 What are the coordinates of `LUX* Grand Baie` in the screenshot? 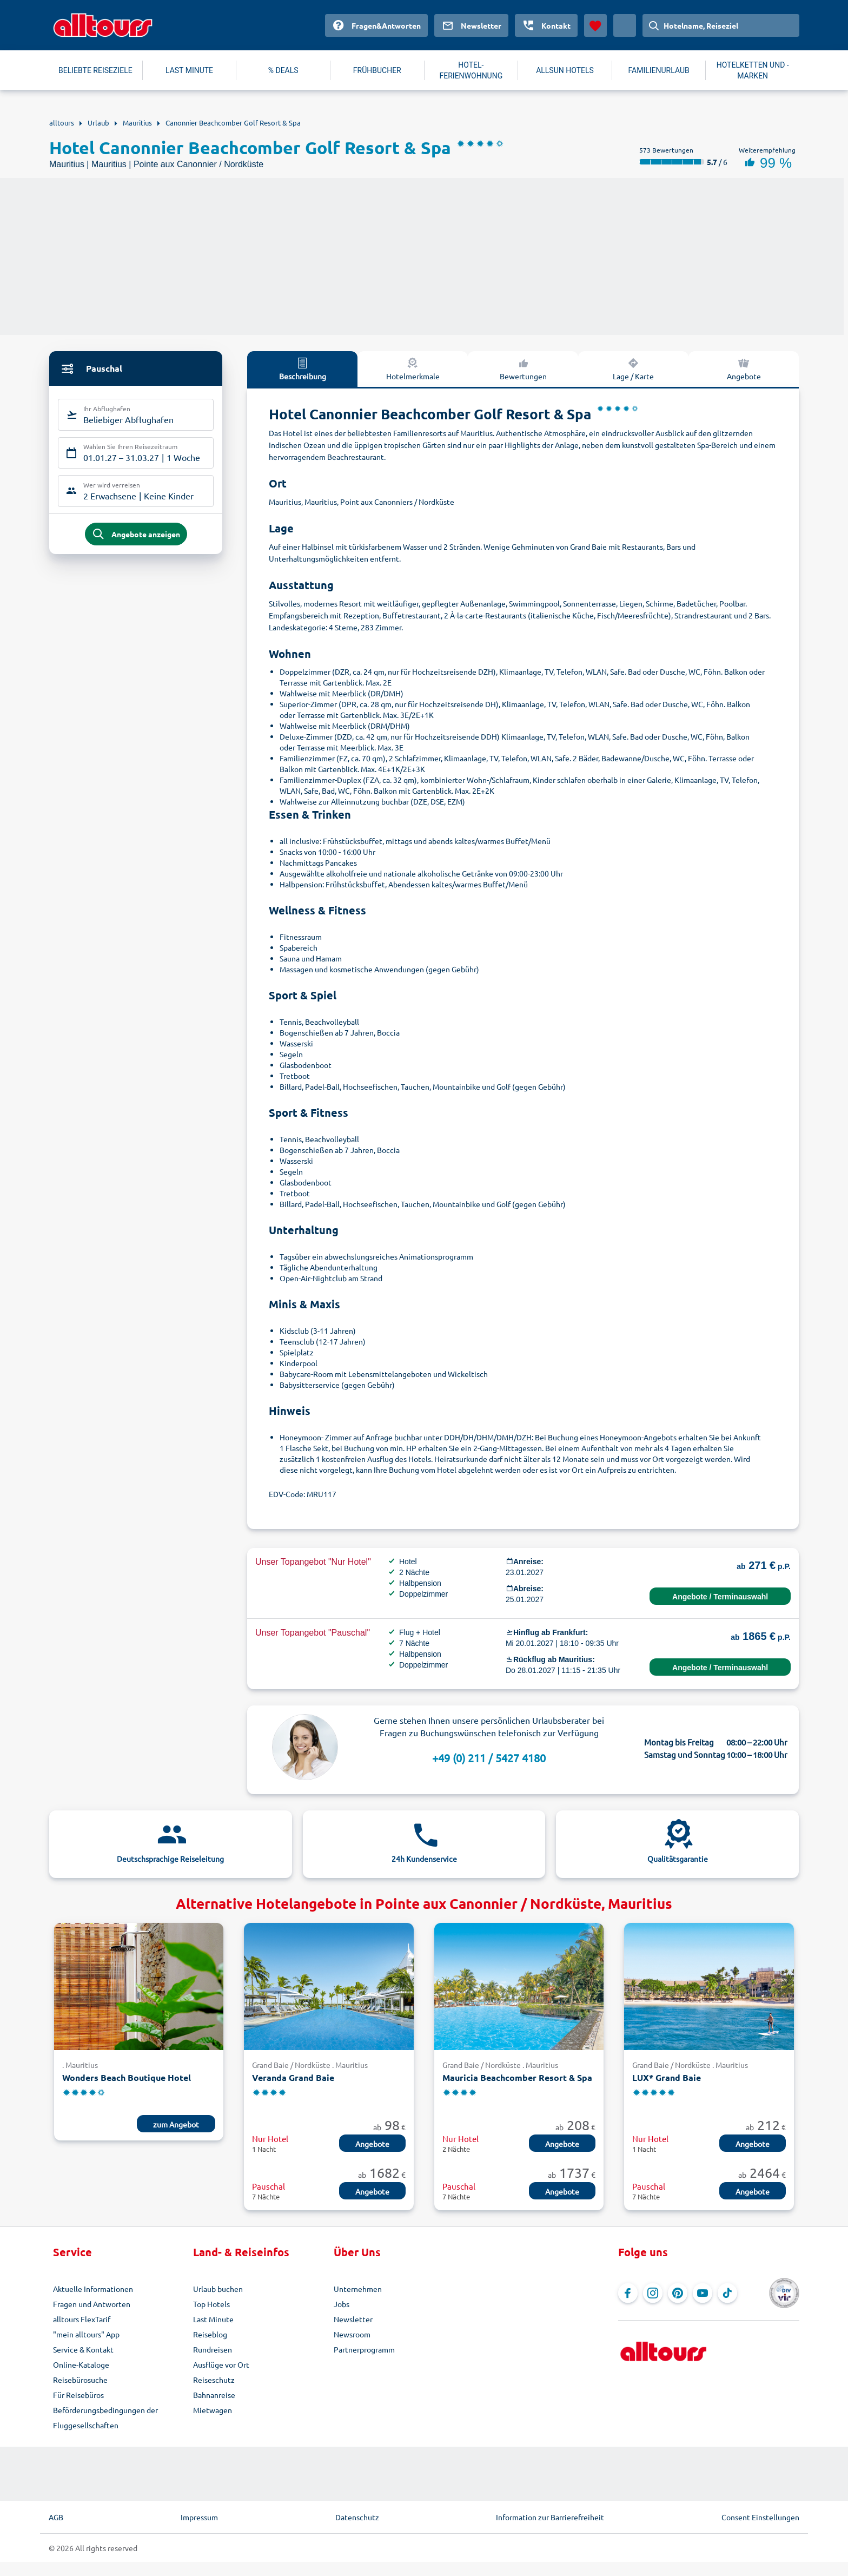 It's located at (666, 2077).